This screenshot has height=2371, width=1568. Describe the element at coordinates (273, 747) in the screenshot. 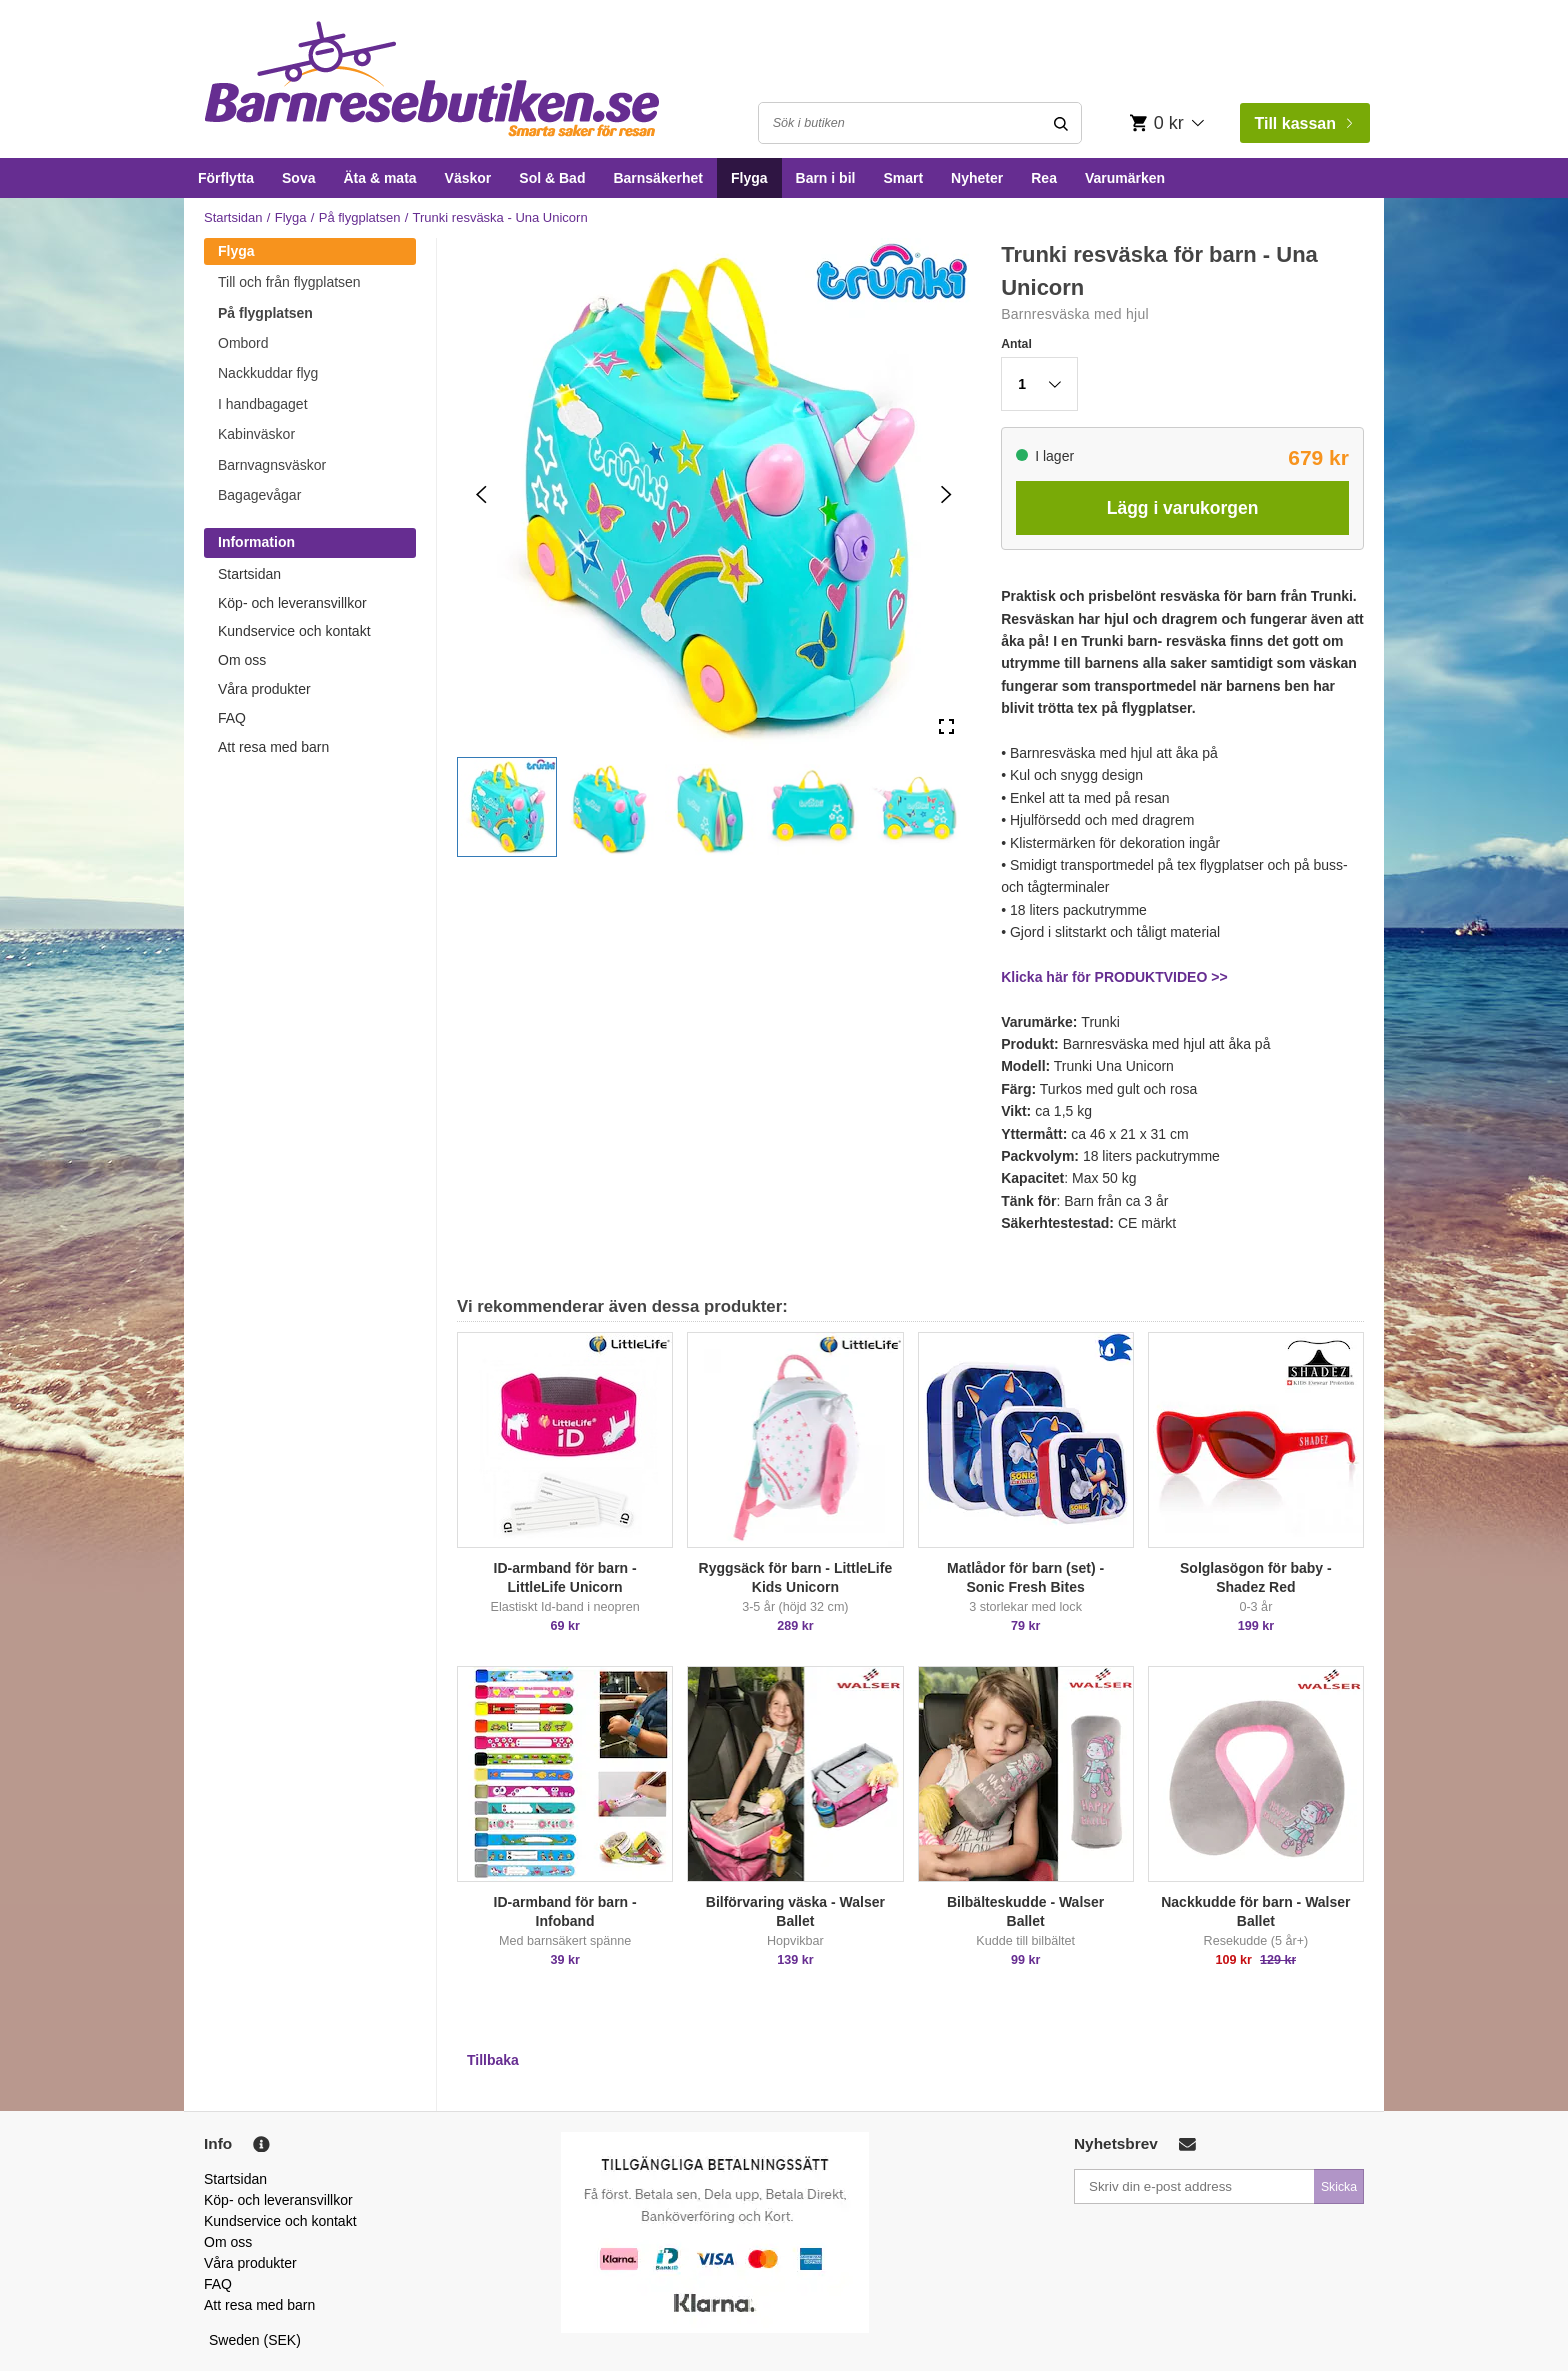

I see `Att resa med barn` at that location.